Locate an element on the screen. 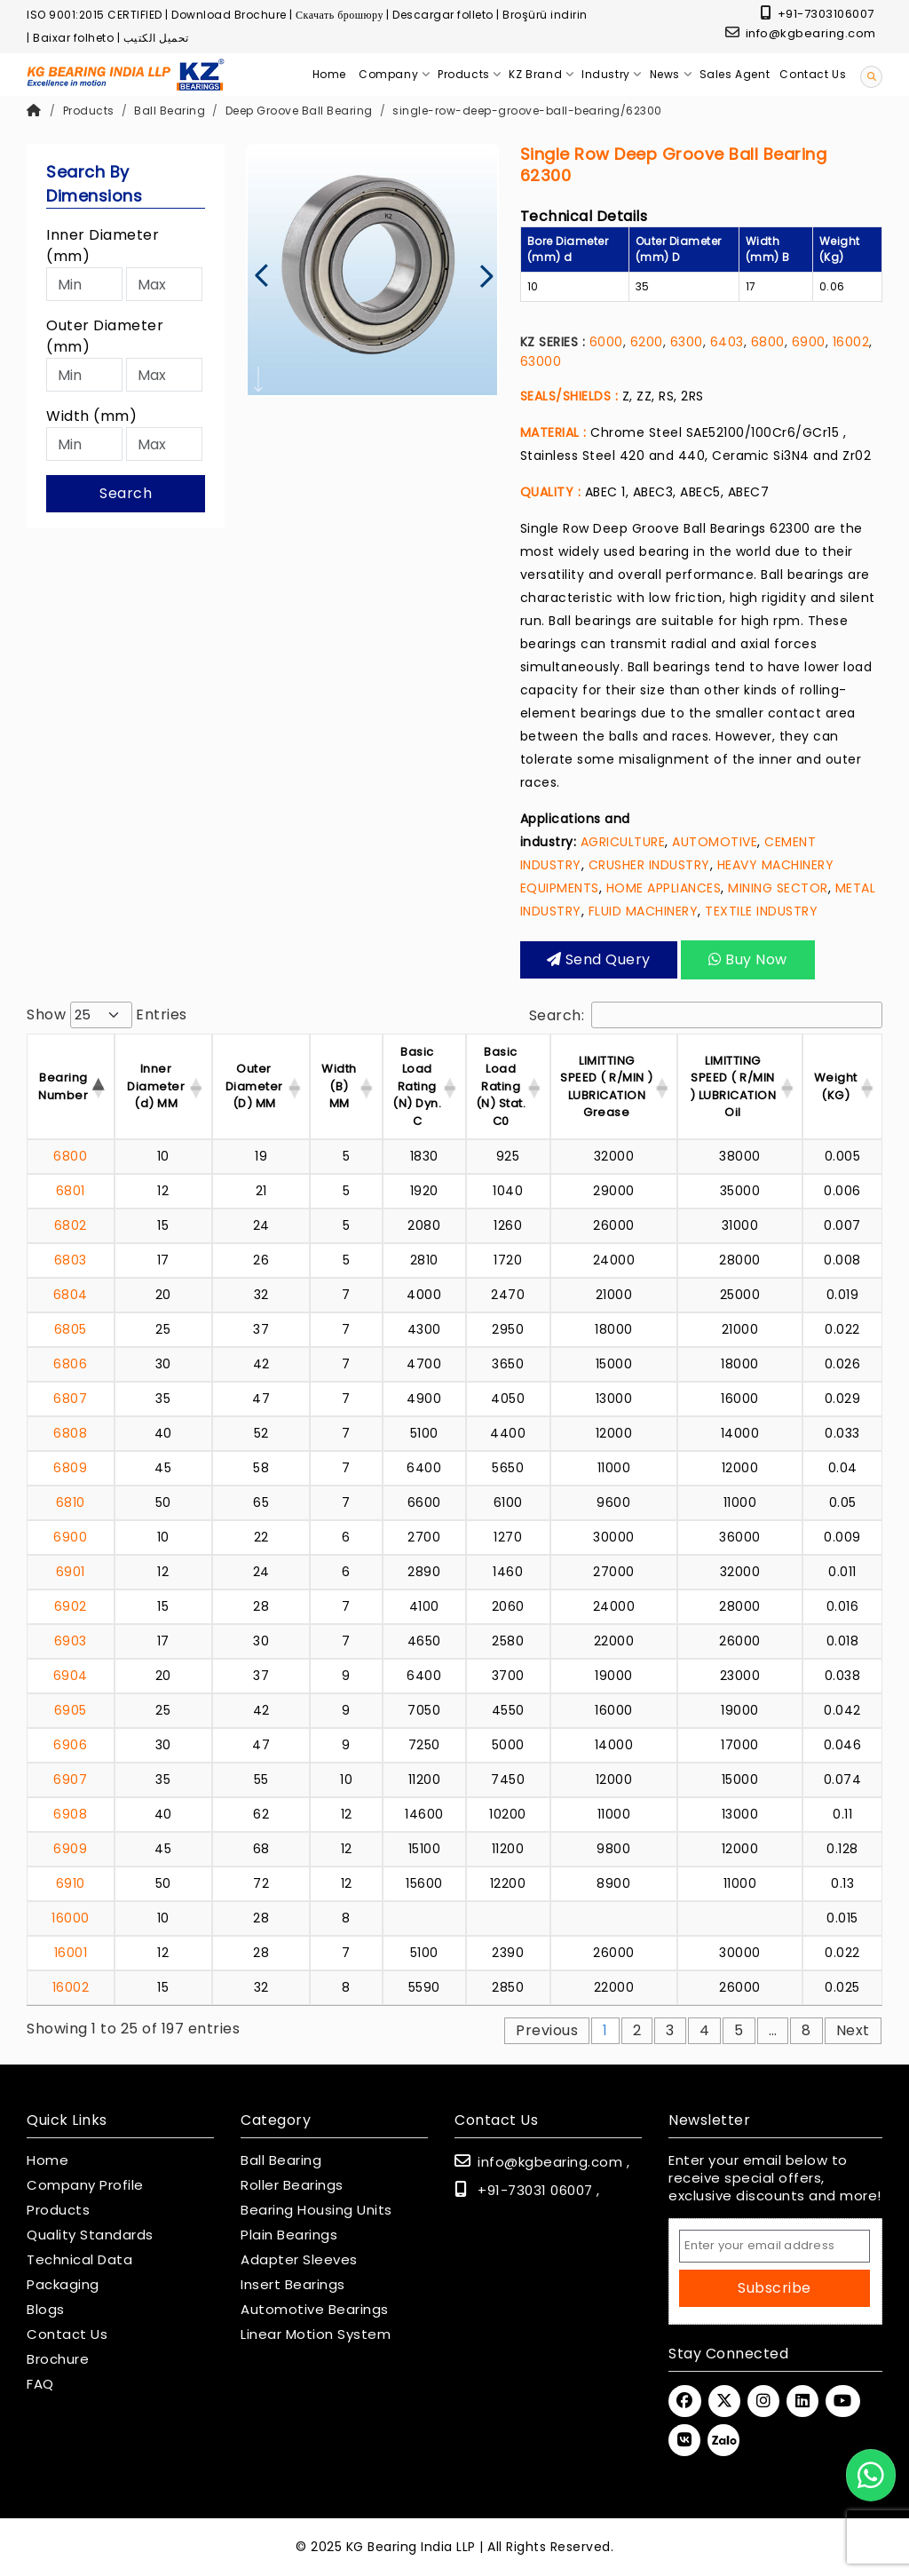 The image size is (909, 2576). FLUID MACHINERY is located at coordinates (644, 911).